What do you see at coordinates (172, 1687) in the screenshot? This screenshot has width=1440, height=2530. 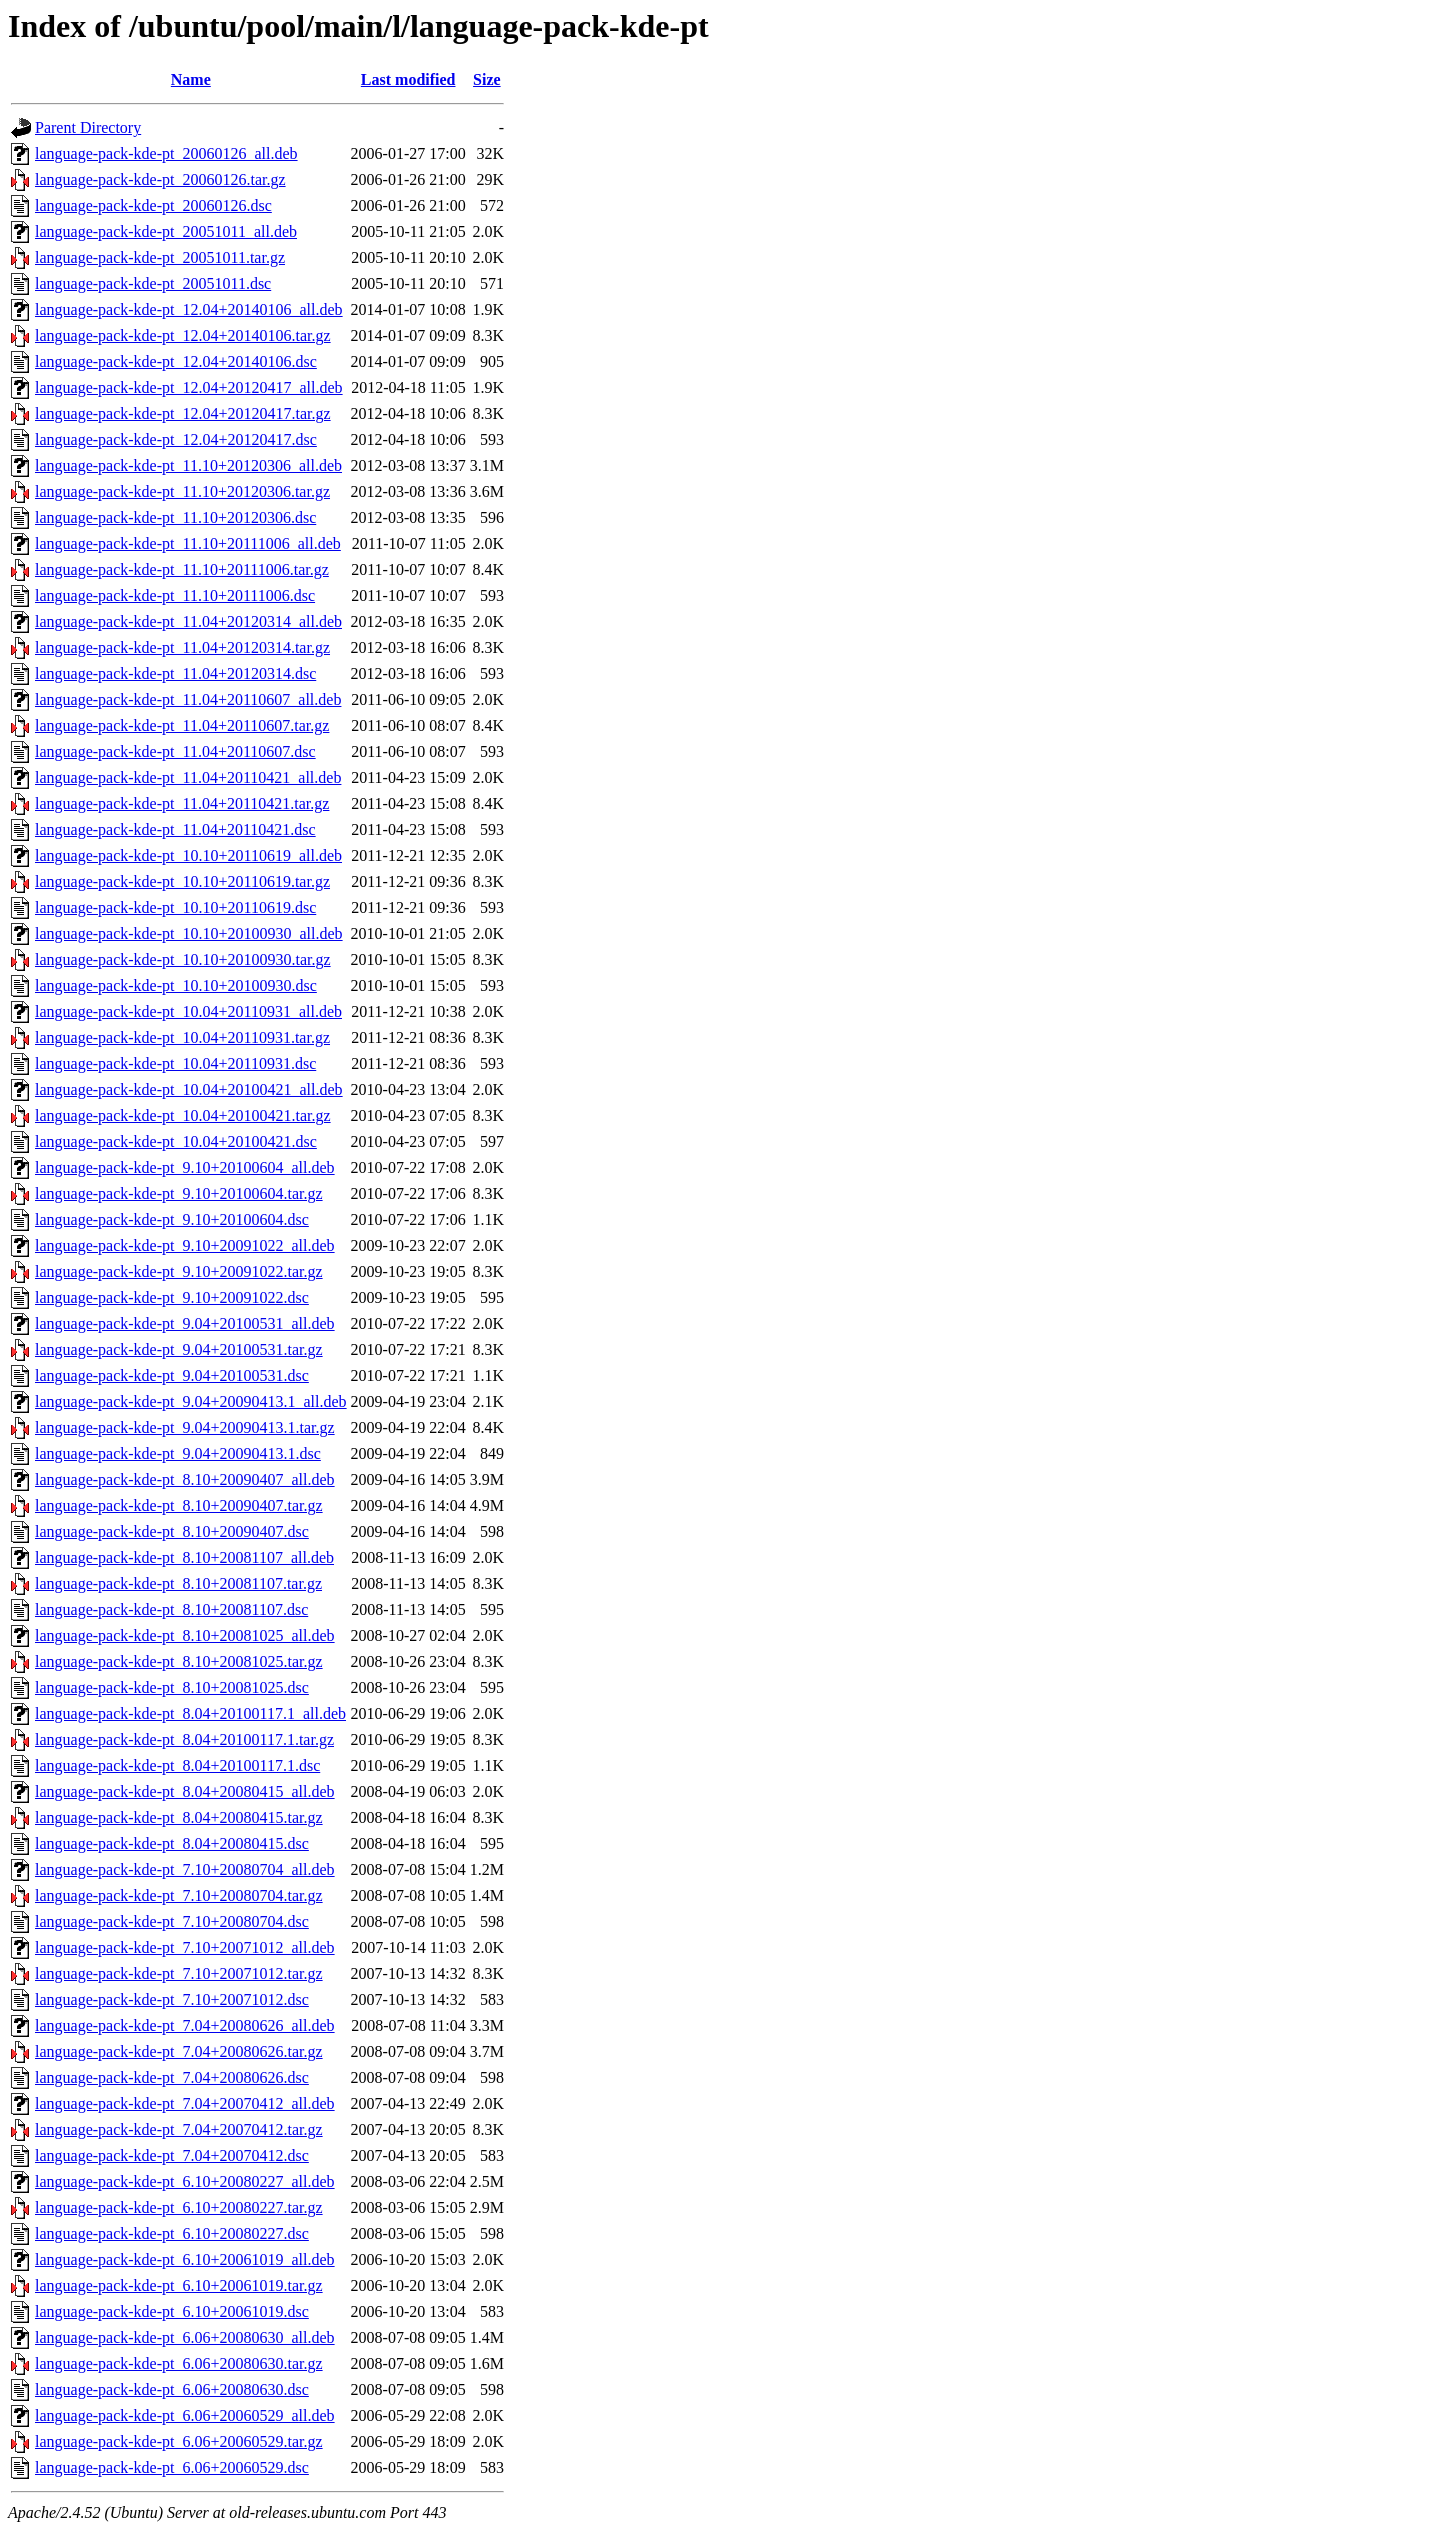 I see `language-pack-kde-pt_8.10+20081025.dsc` at bounding box center [172, 1687].